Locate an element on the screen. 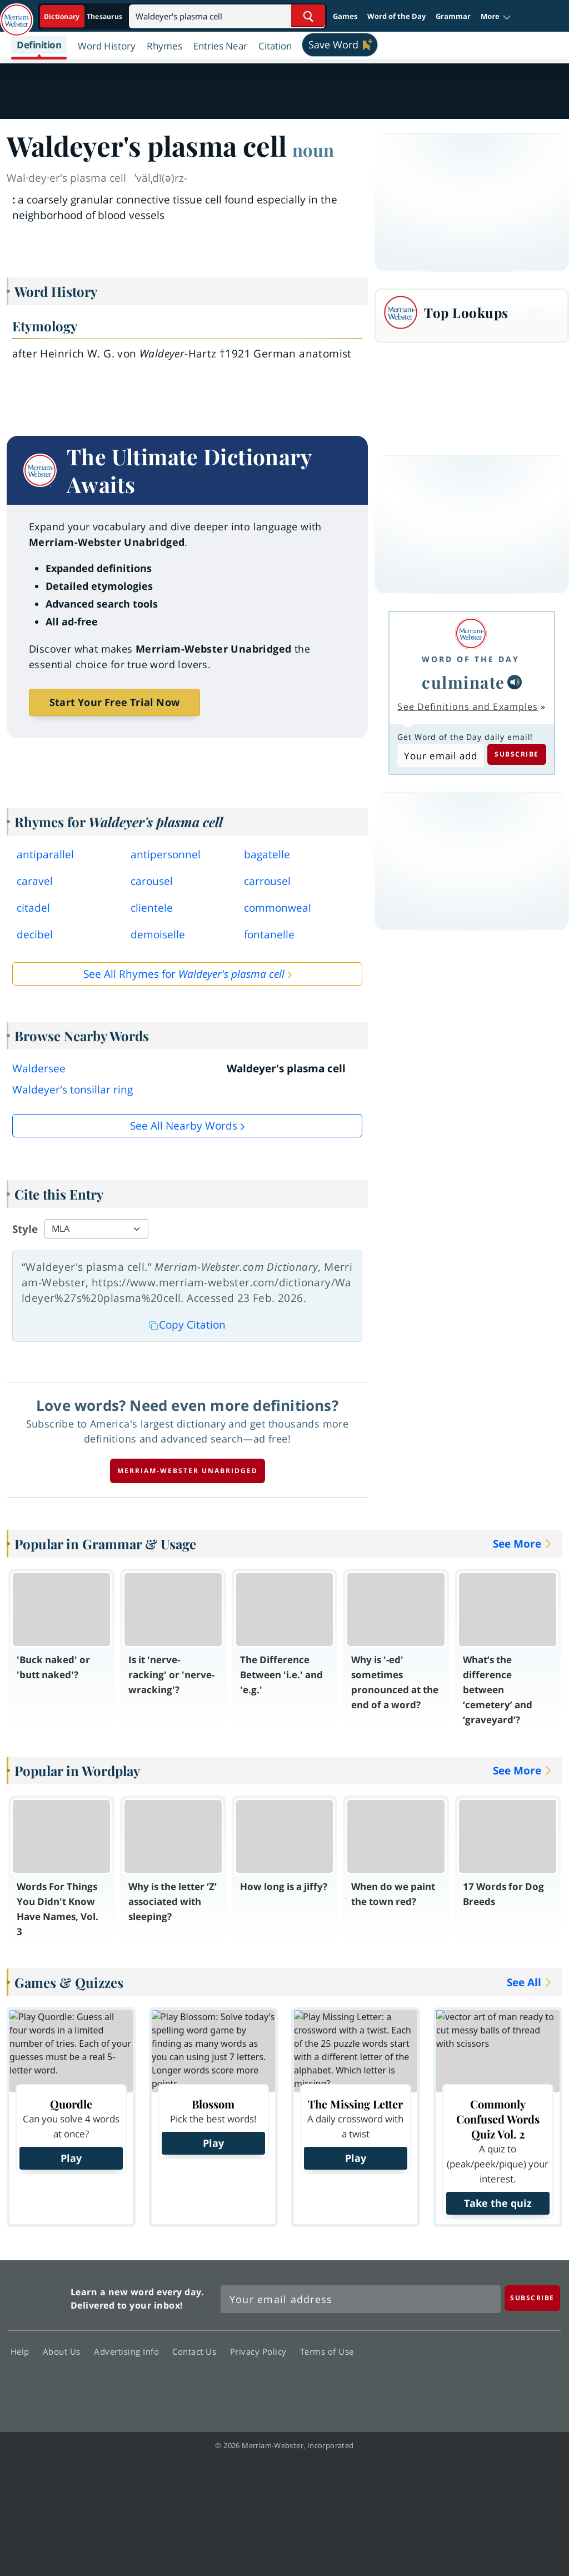 The width and height of the screenshot is (569, 2576). Advertising Info is located at coordinates (129, 2350).